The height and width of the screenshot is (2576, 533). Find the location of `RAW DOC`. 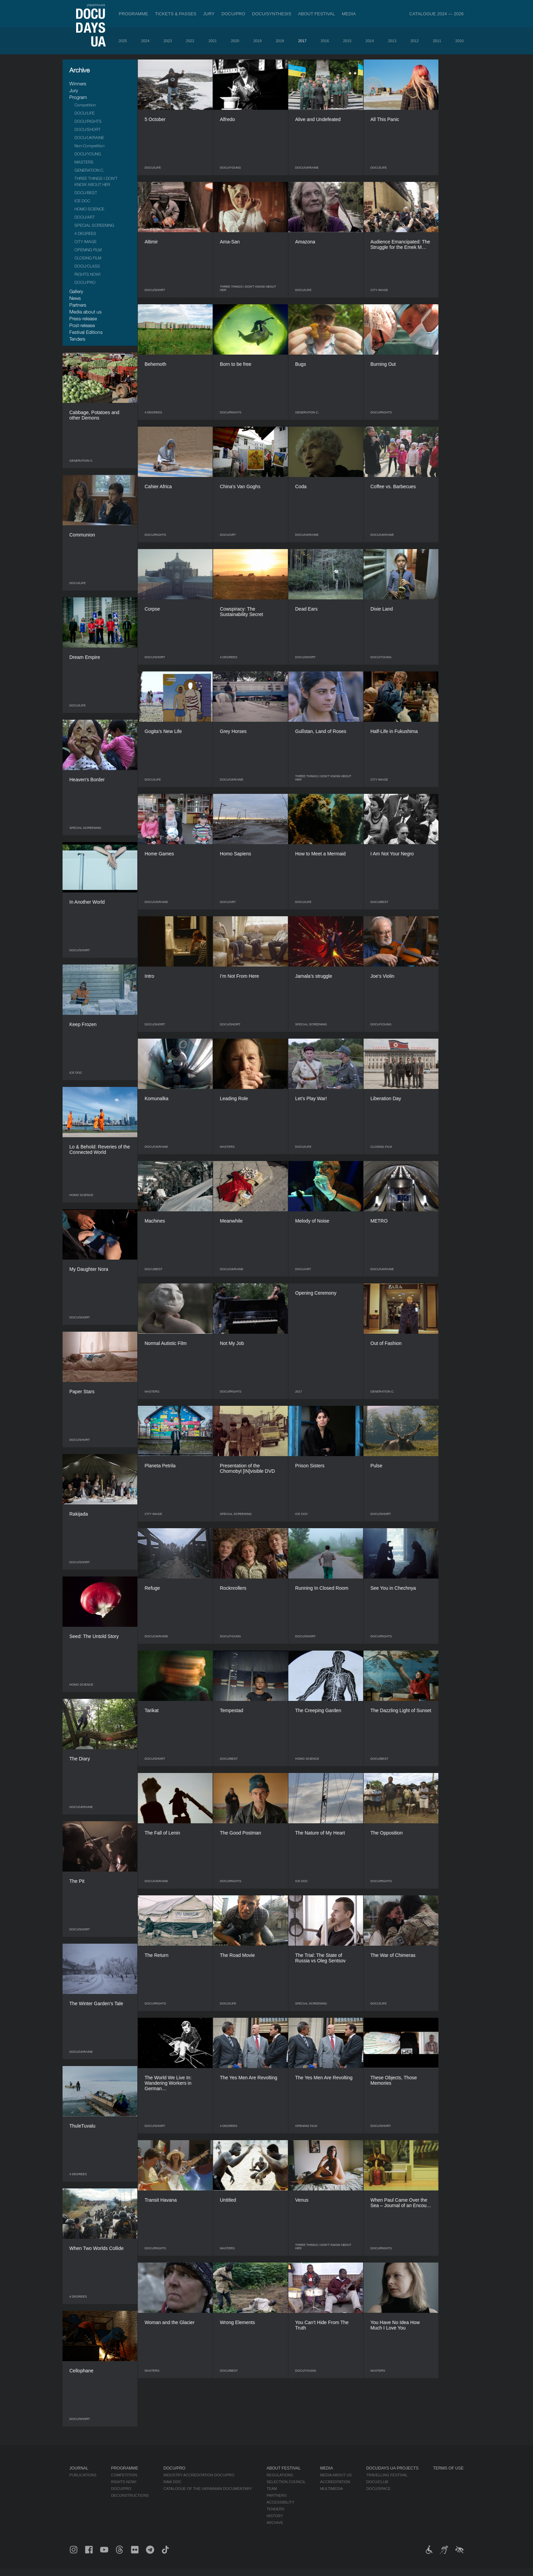

RAW DOC is located at coordinates (173, 2482).